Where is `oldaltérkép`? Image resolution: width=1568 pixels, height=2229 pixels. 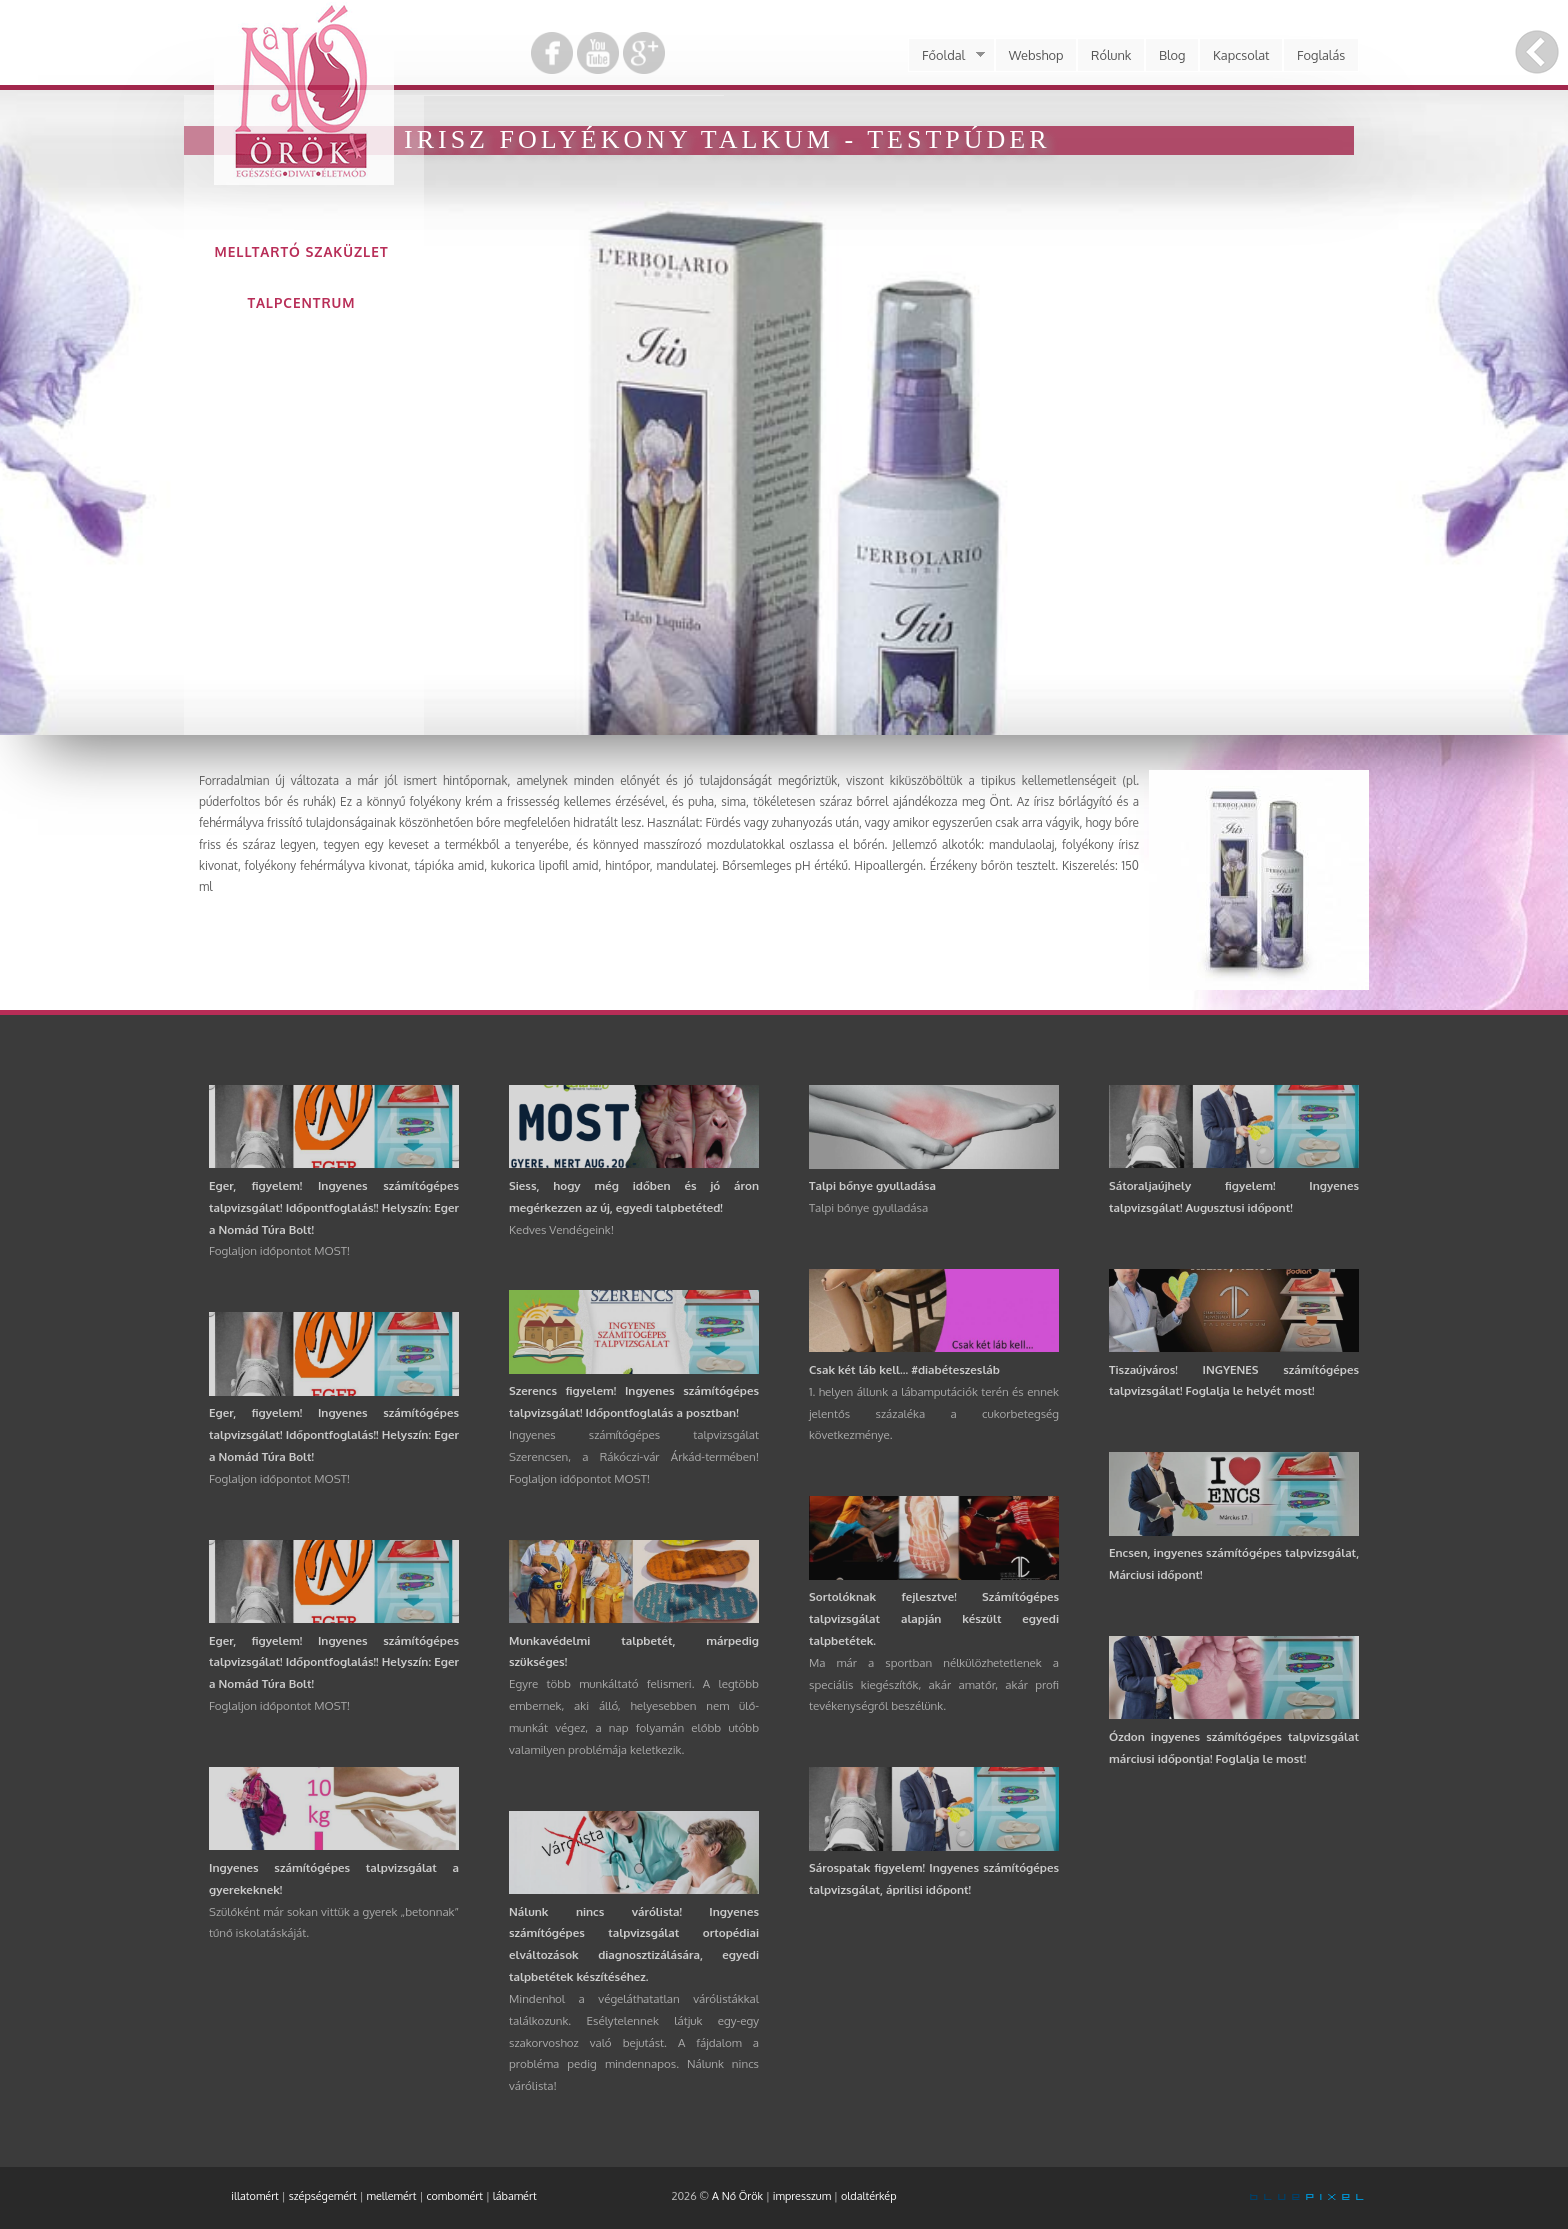 oldaltérkép is located at coordinates (869, 2196).